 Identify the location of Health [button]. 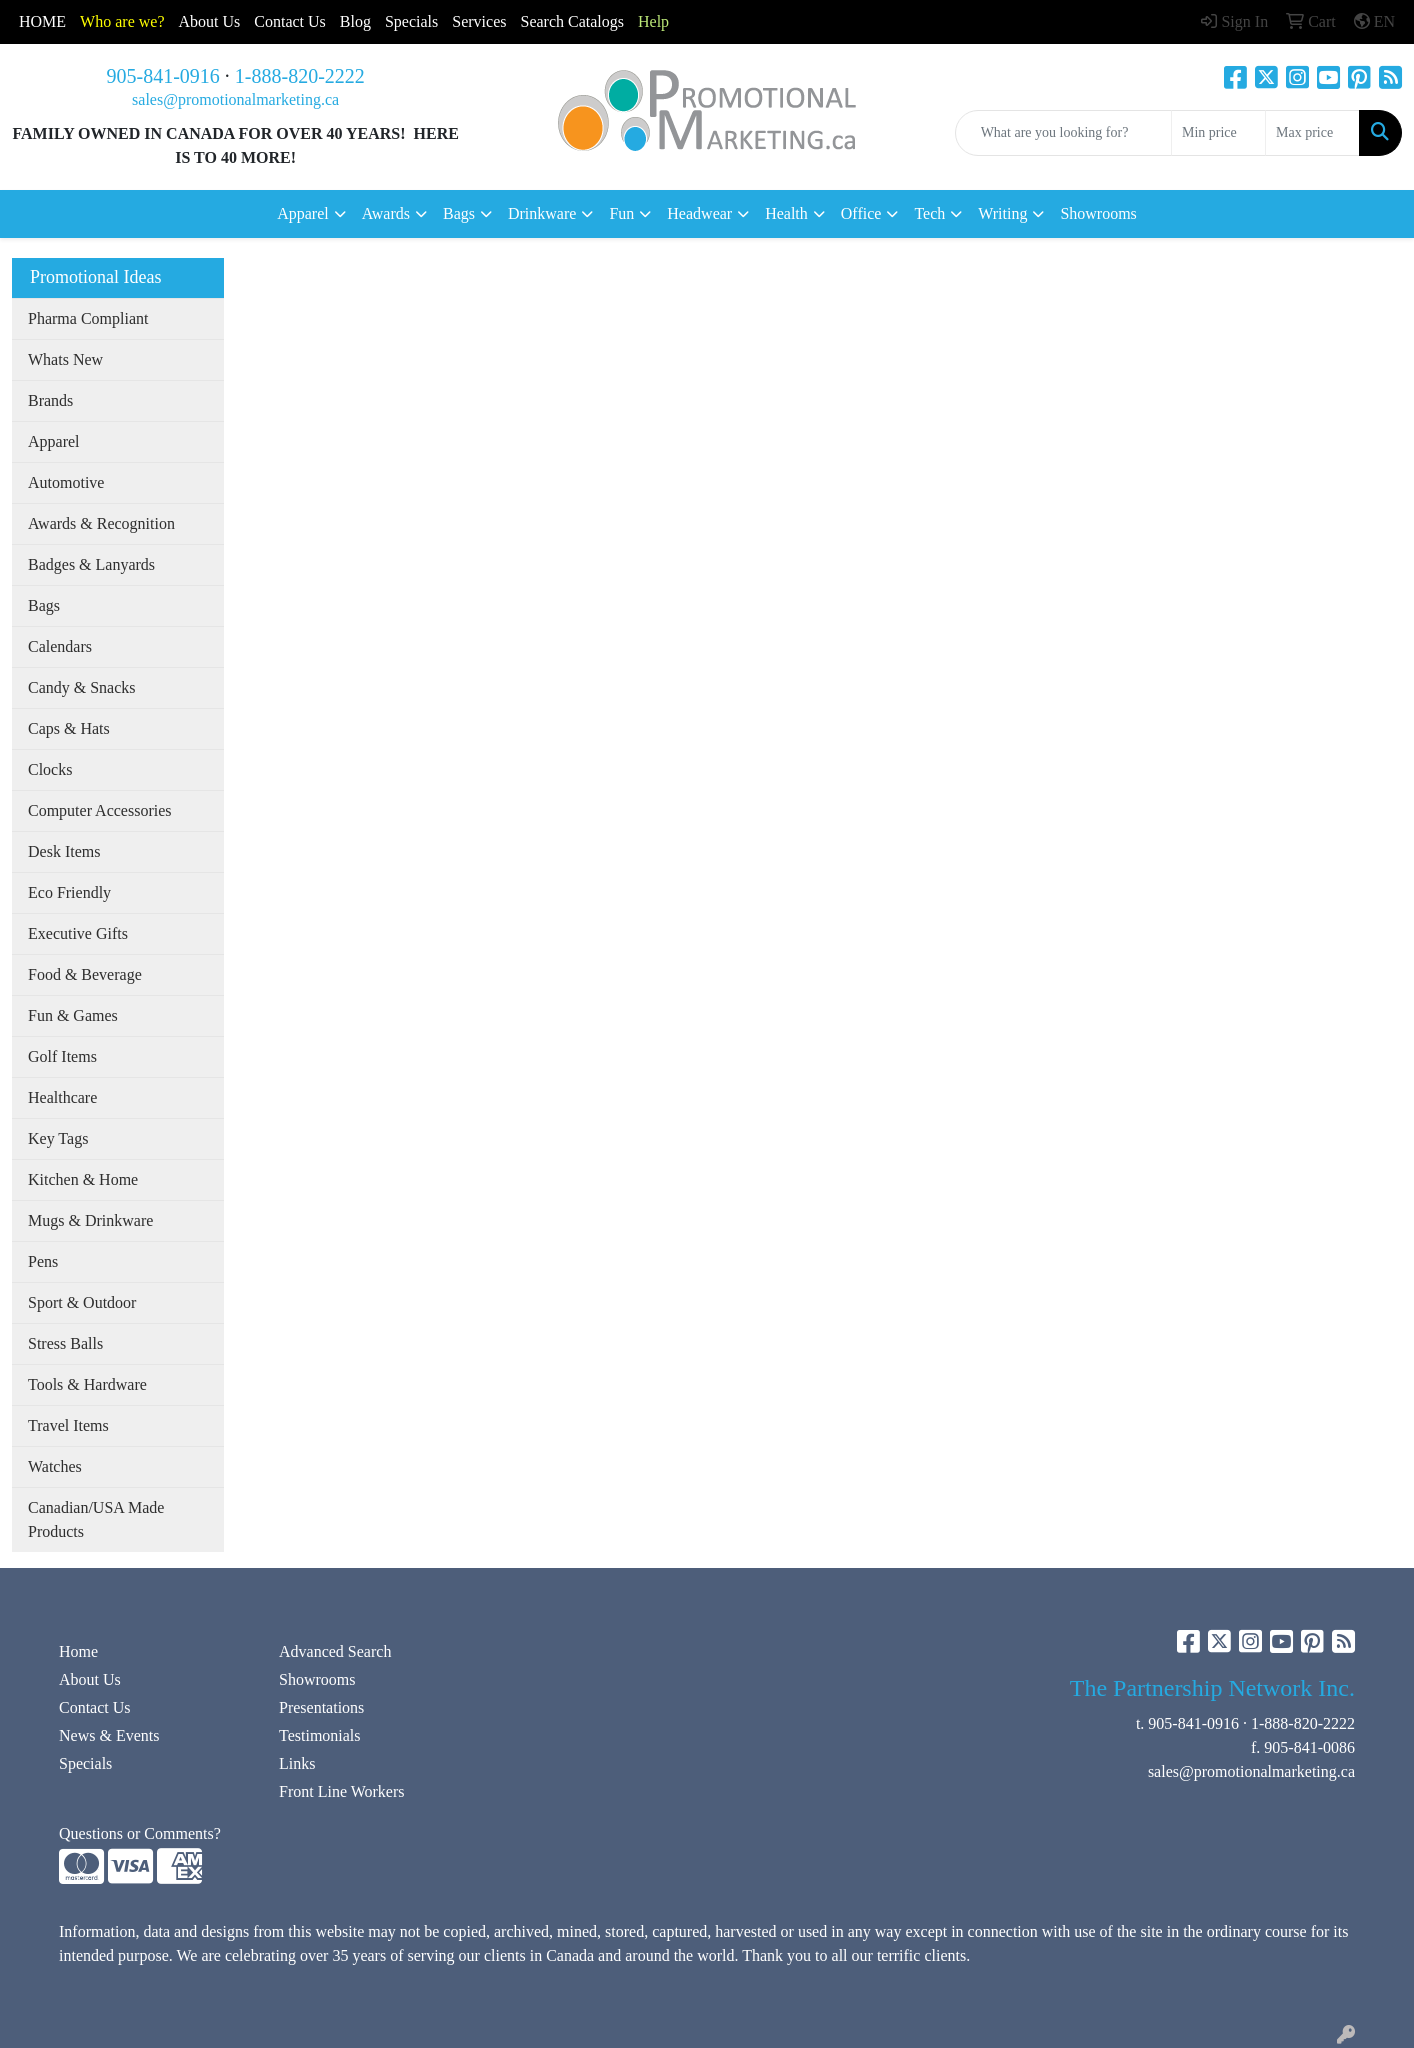
(786, 213).